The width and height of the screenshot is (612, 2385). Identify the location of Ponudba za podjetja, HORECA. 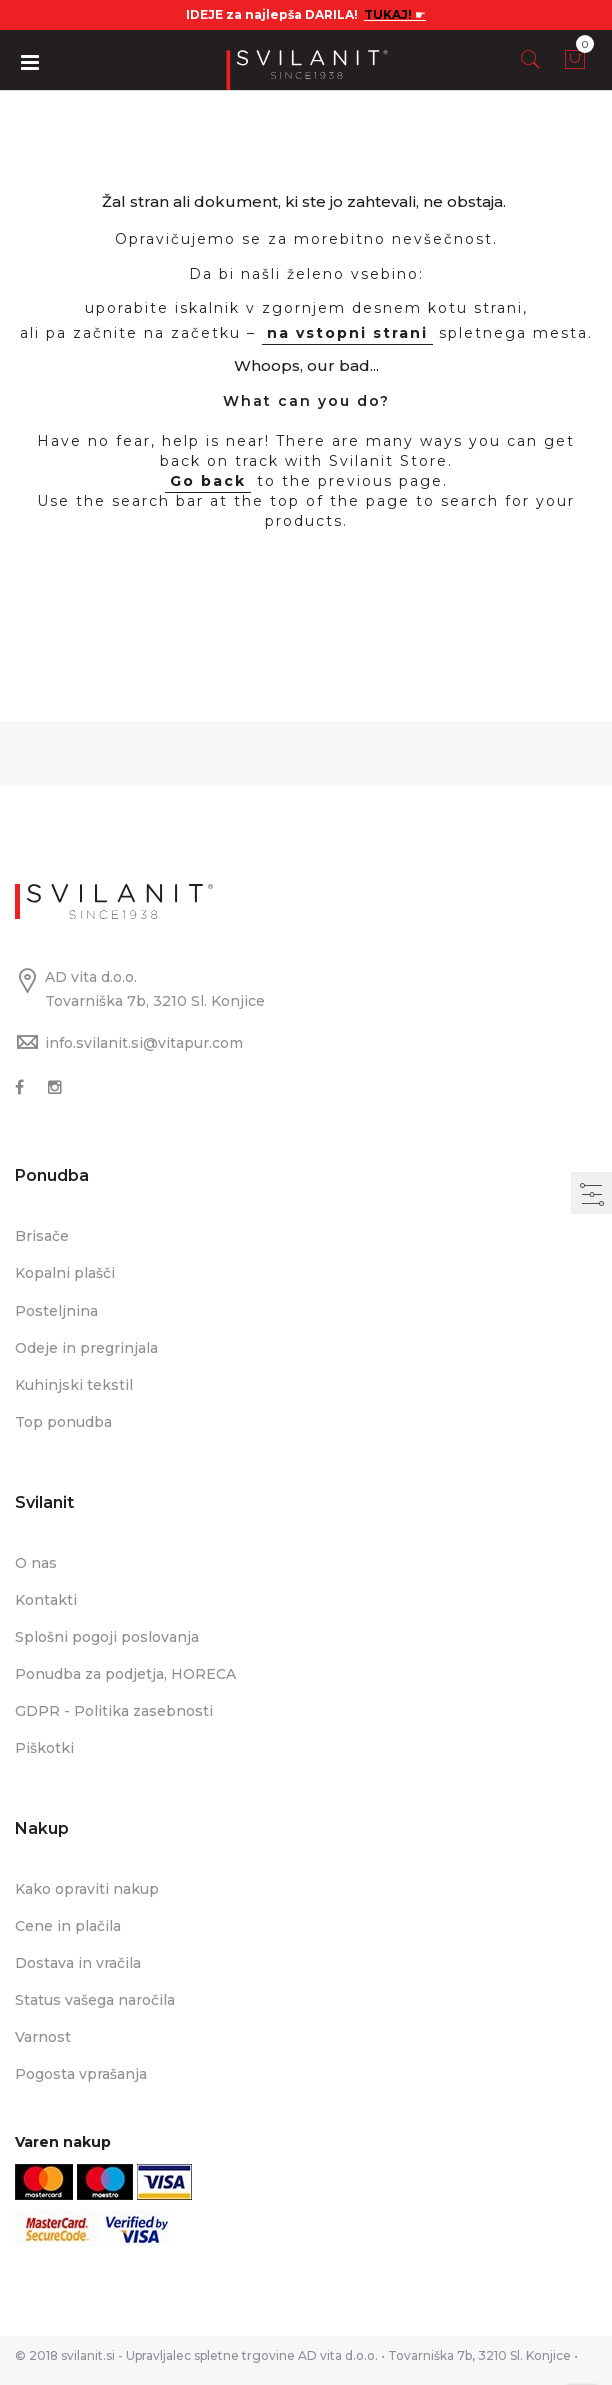
(125, 1674).